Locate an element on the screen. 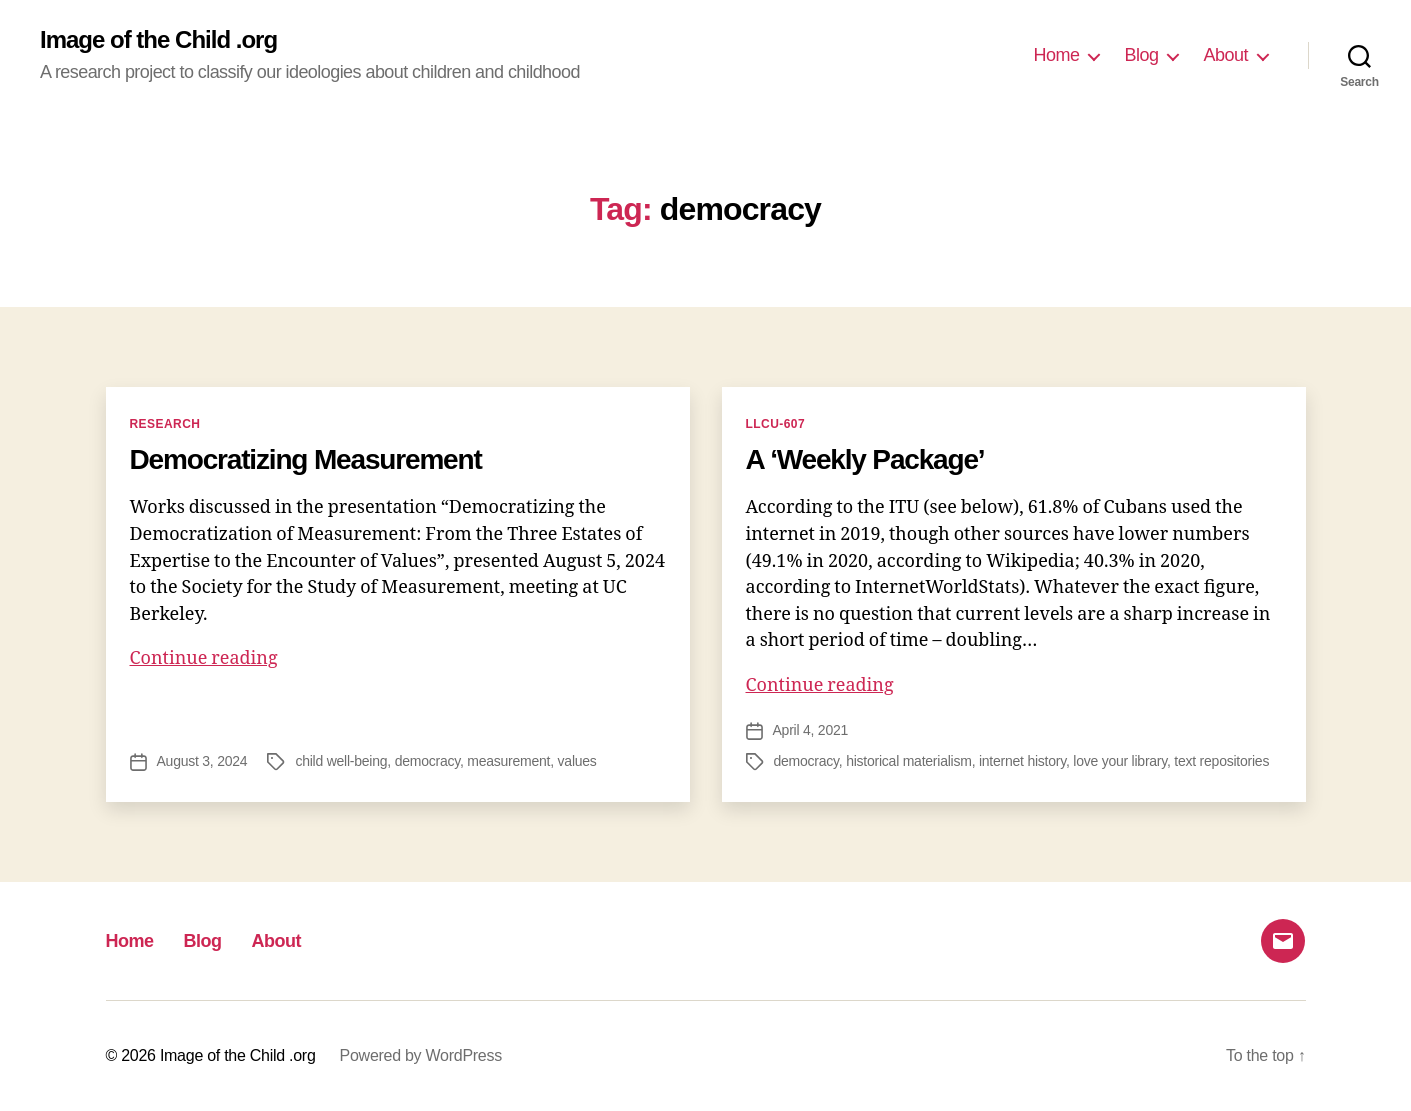  love your library is located at coordinates (1120, 761).